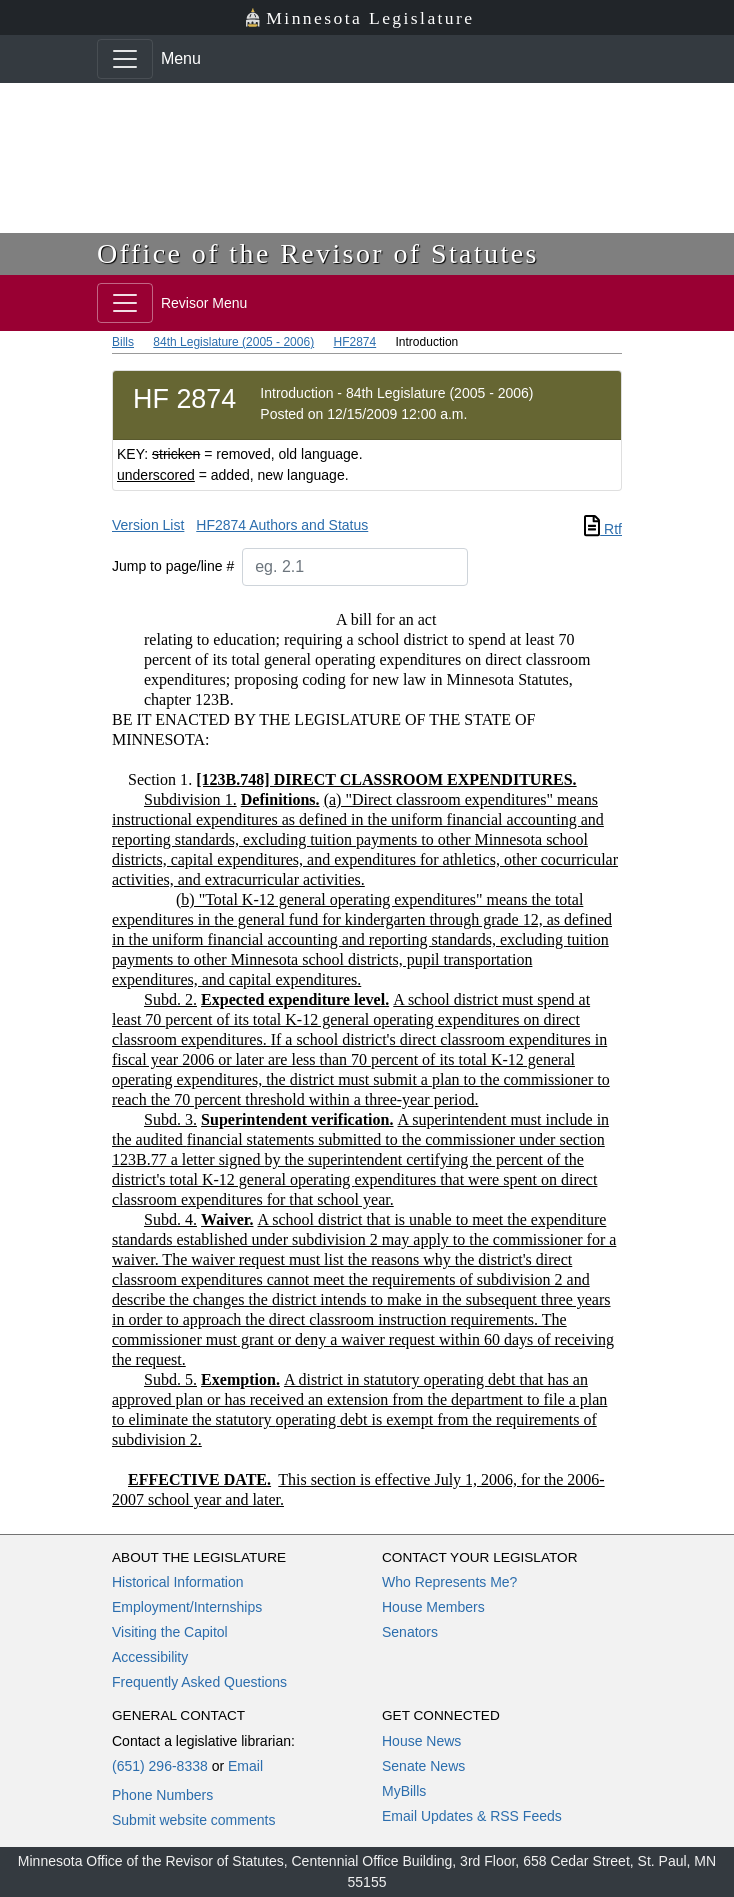 The height and width of the screenshot is (1897, 734). Describe the element at coordinates (160, 1766) in the screenshot. I see `(651) 296-8338` at that location.